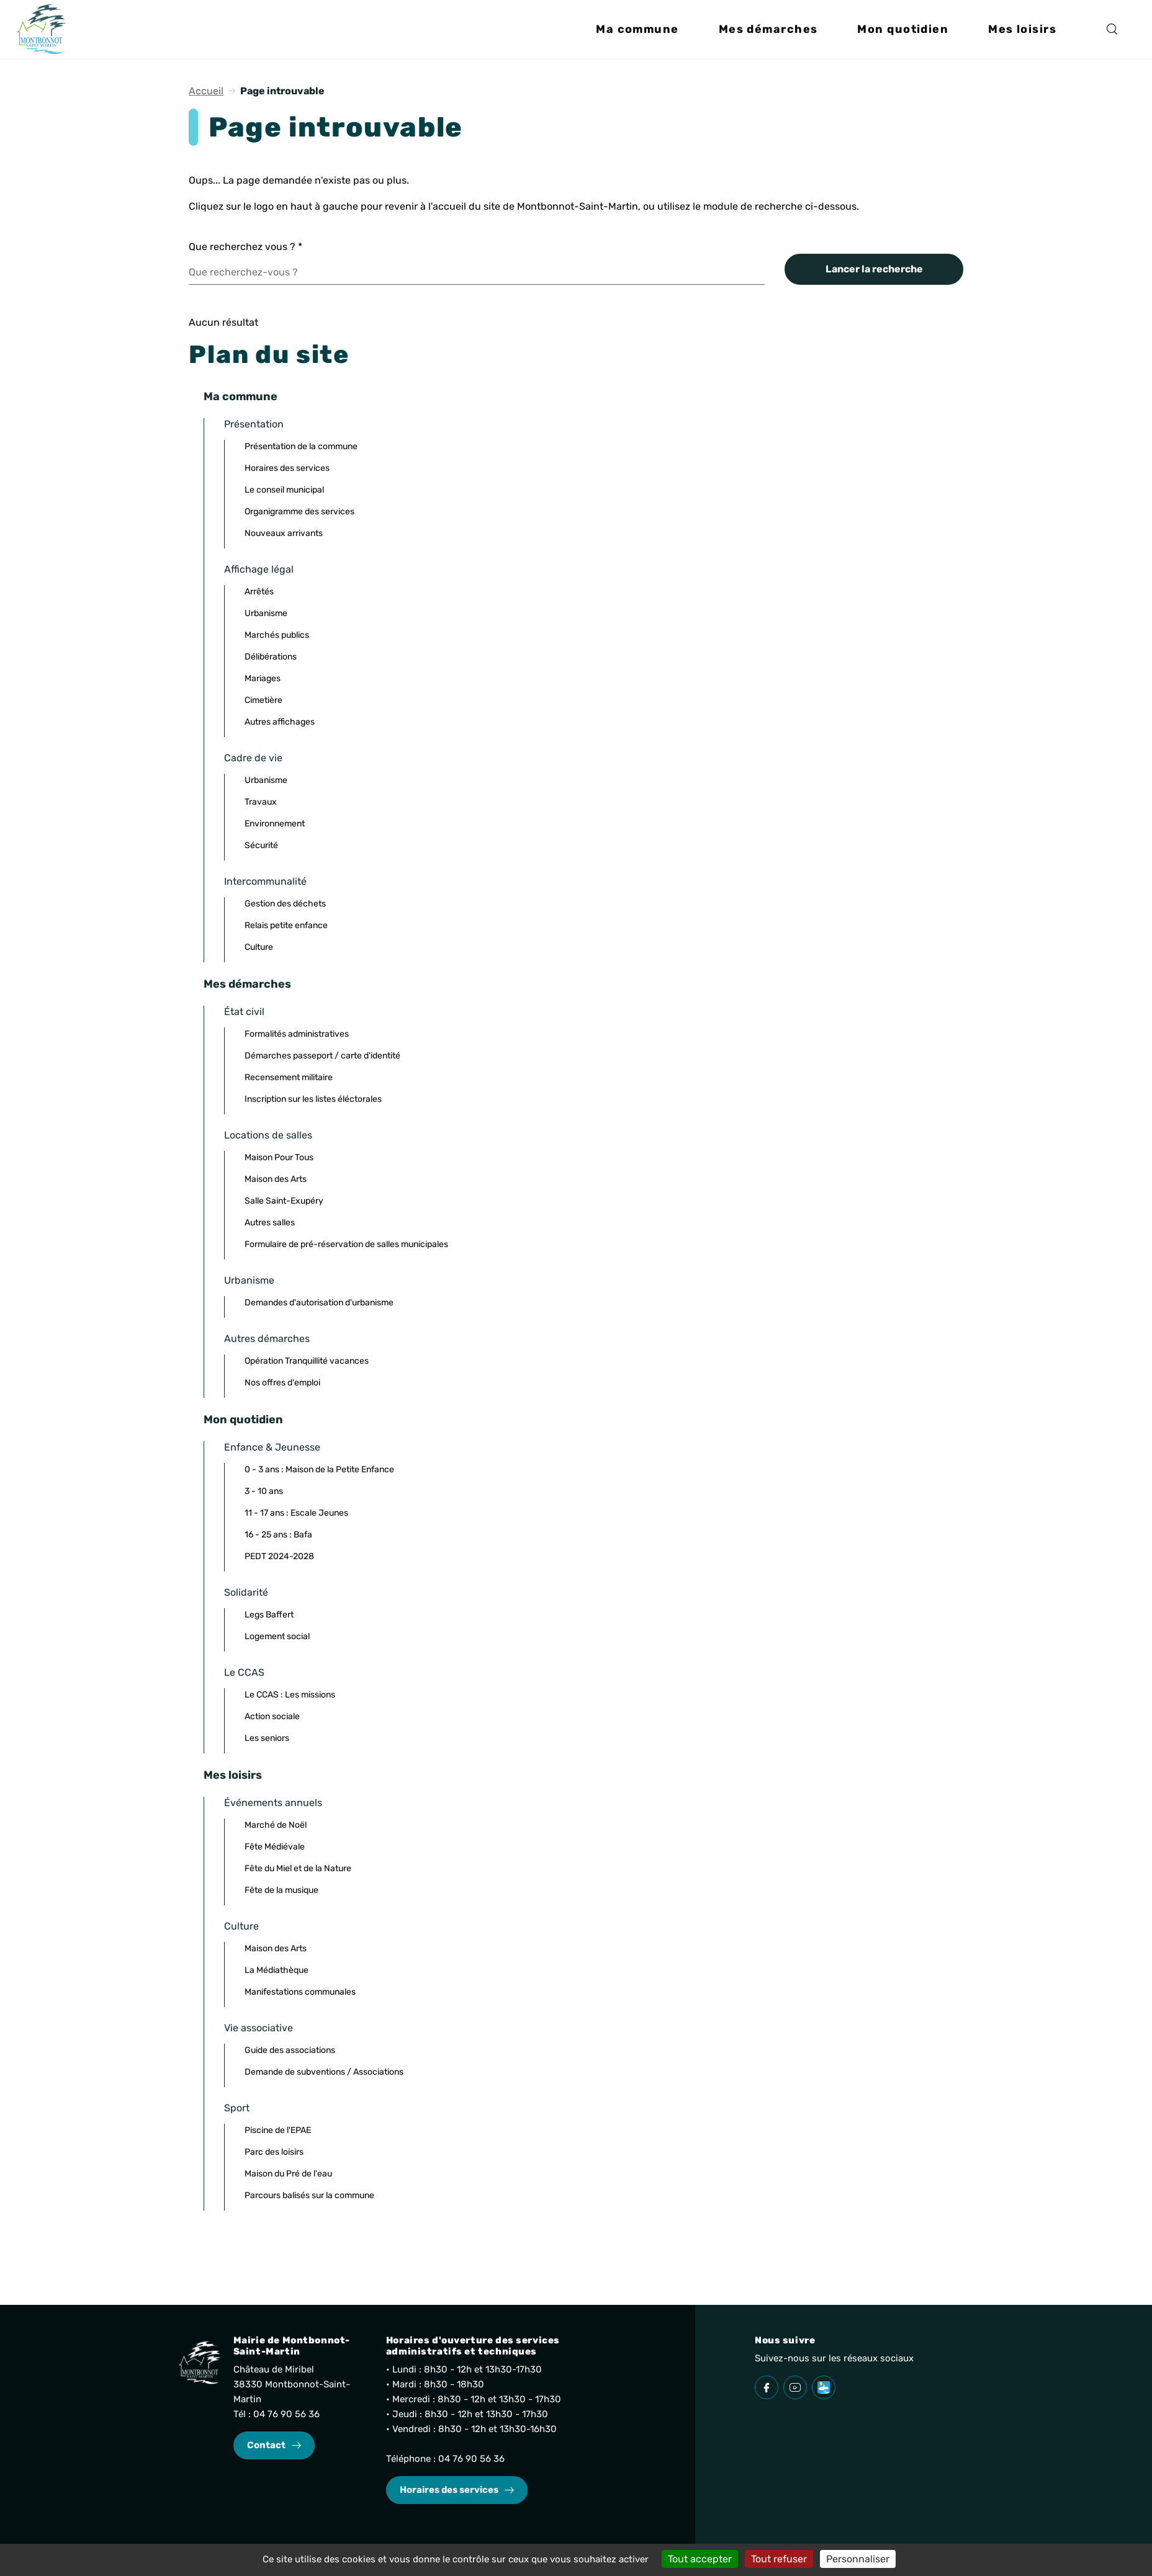 This screenshot has width=1152, height=2576. What do you see at coordinates (270, 1222) in the screenshot?
I see `Autres salles` at bounding box center [270, 1222].